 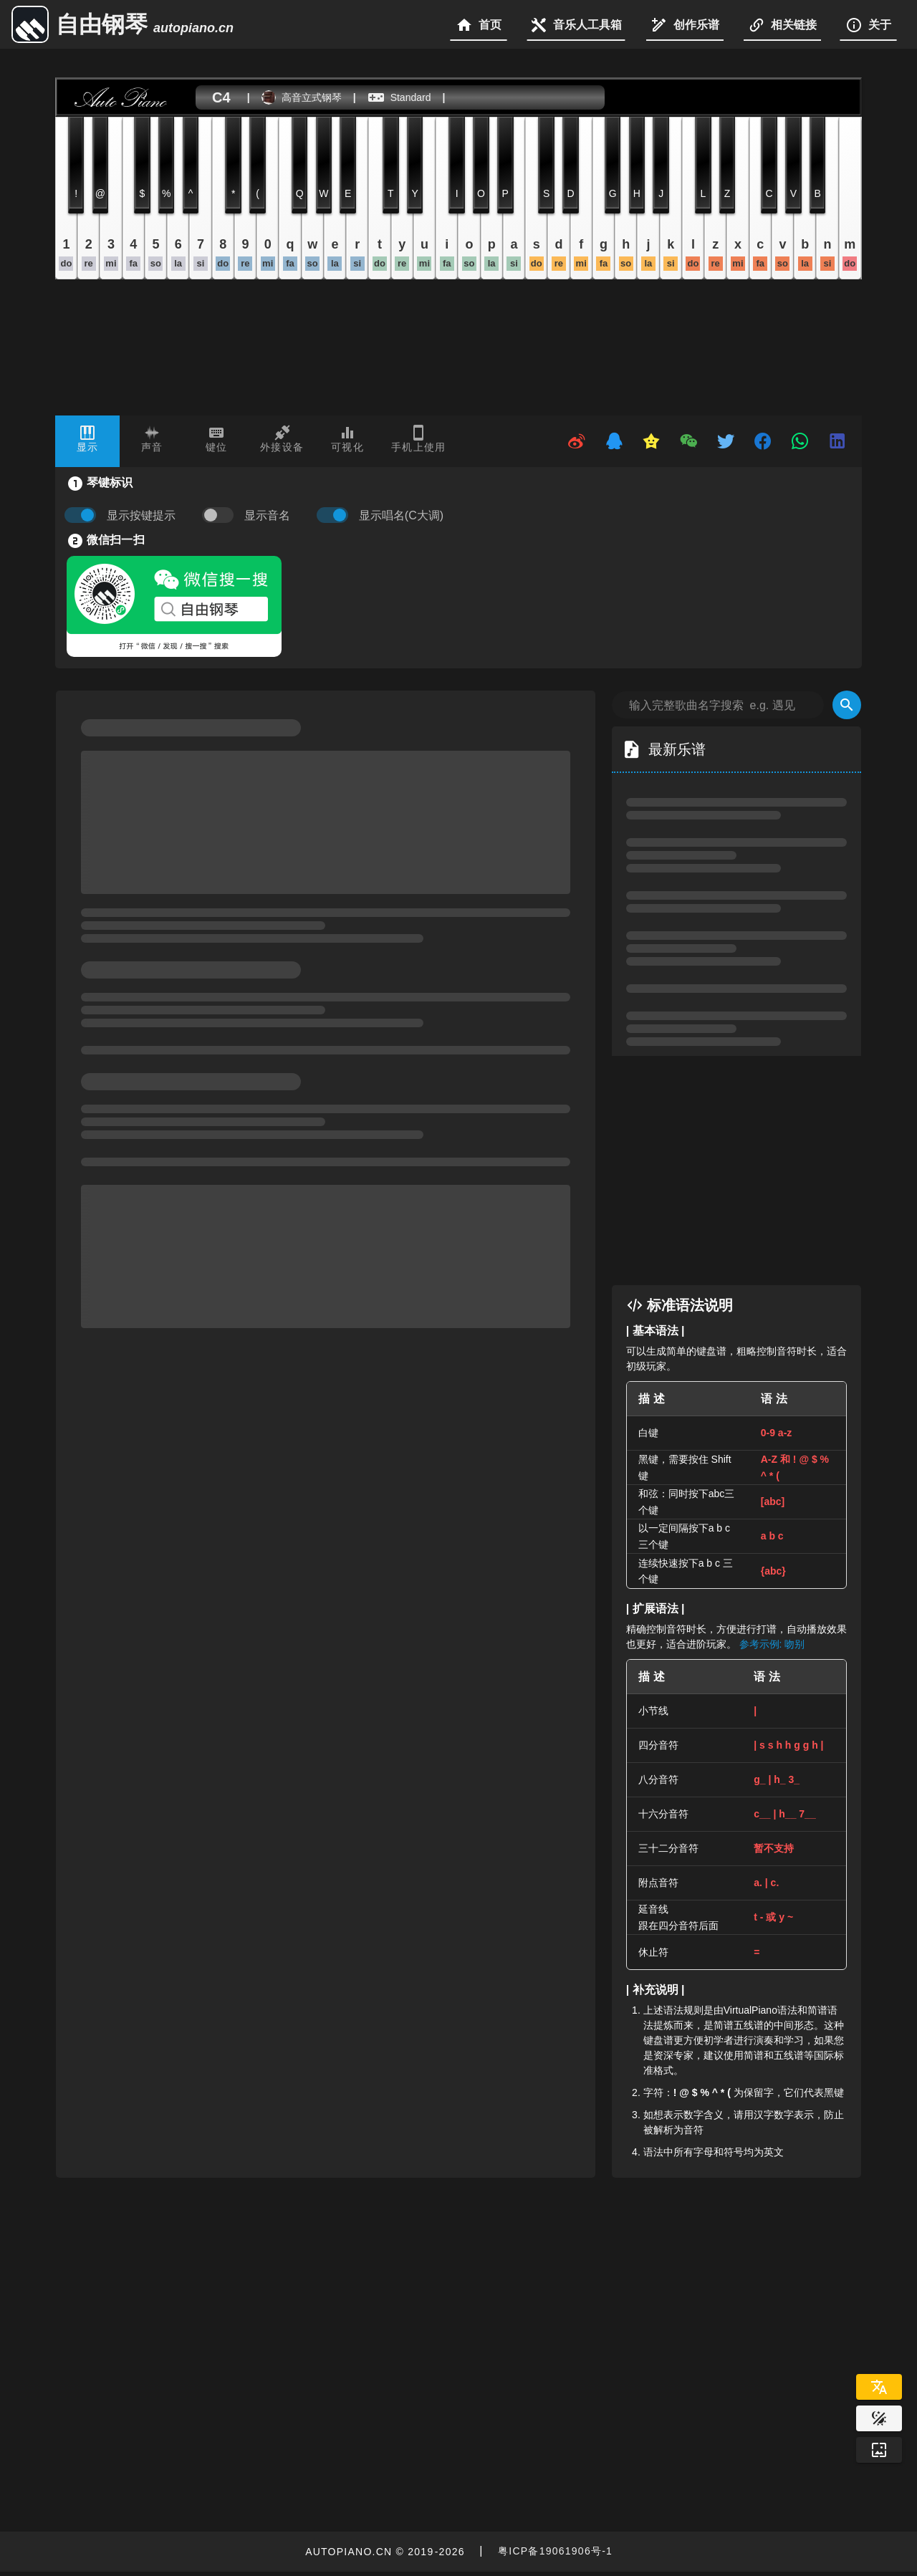 I want to click on [Advertisement], so click(x=751, y=1170).